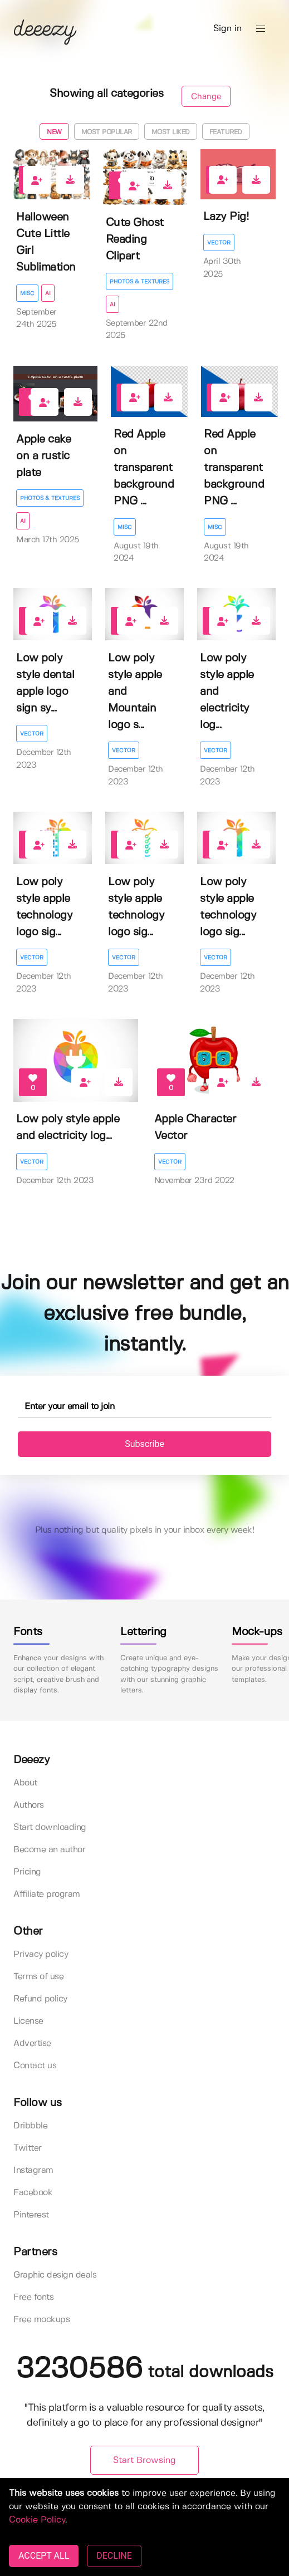  I want to click on Authors, so click(28, 1805).